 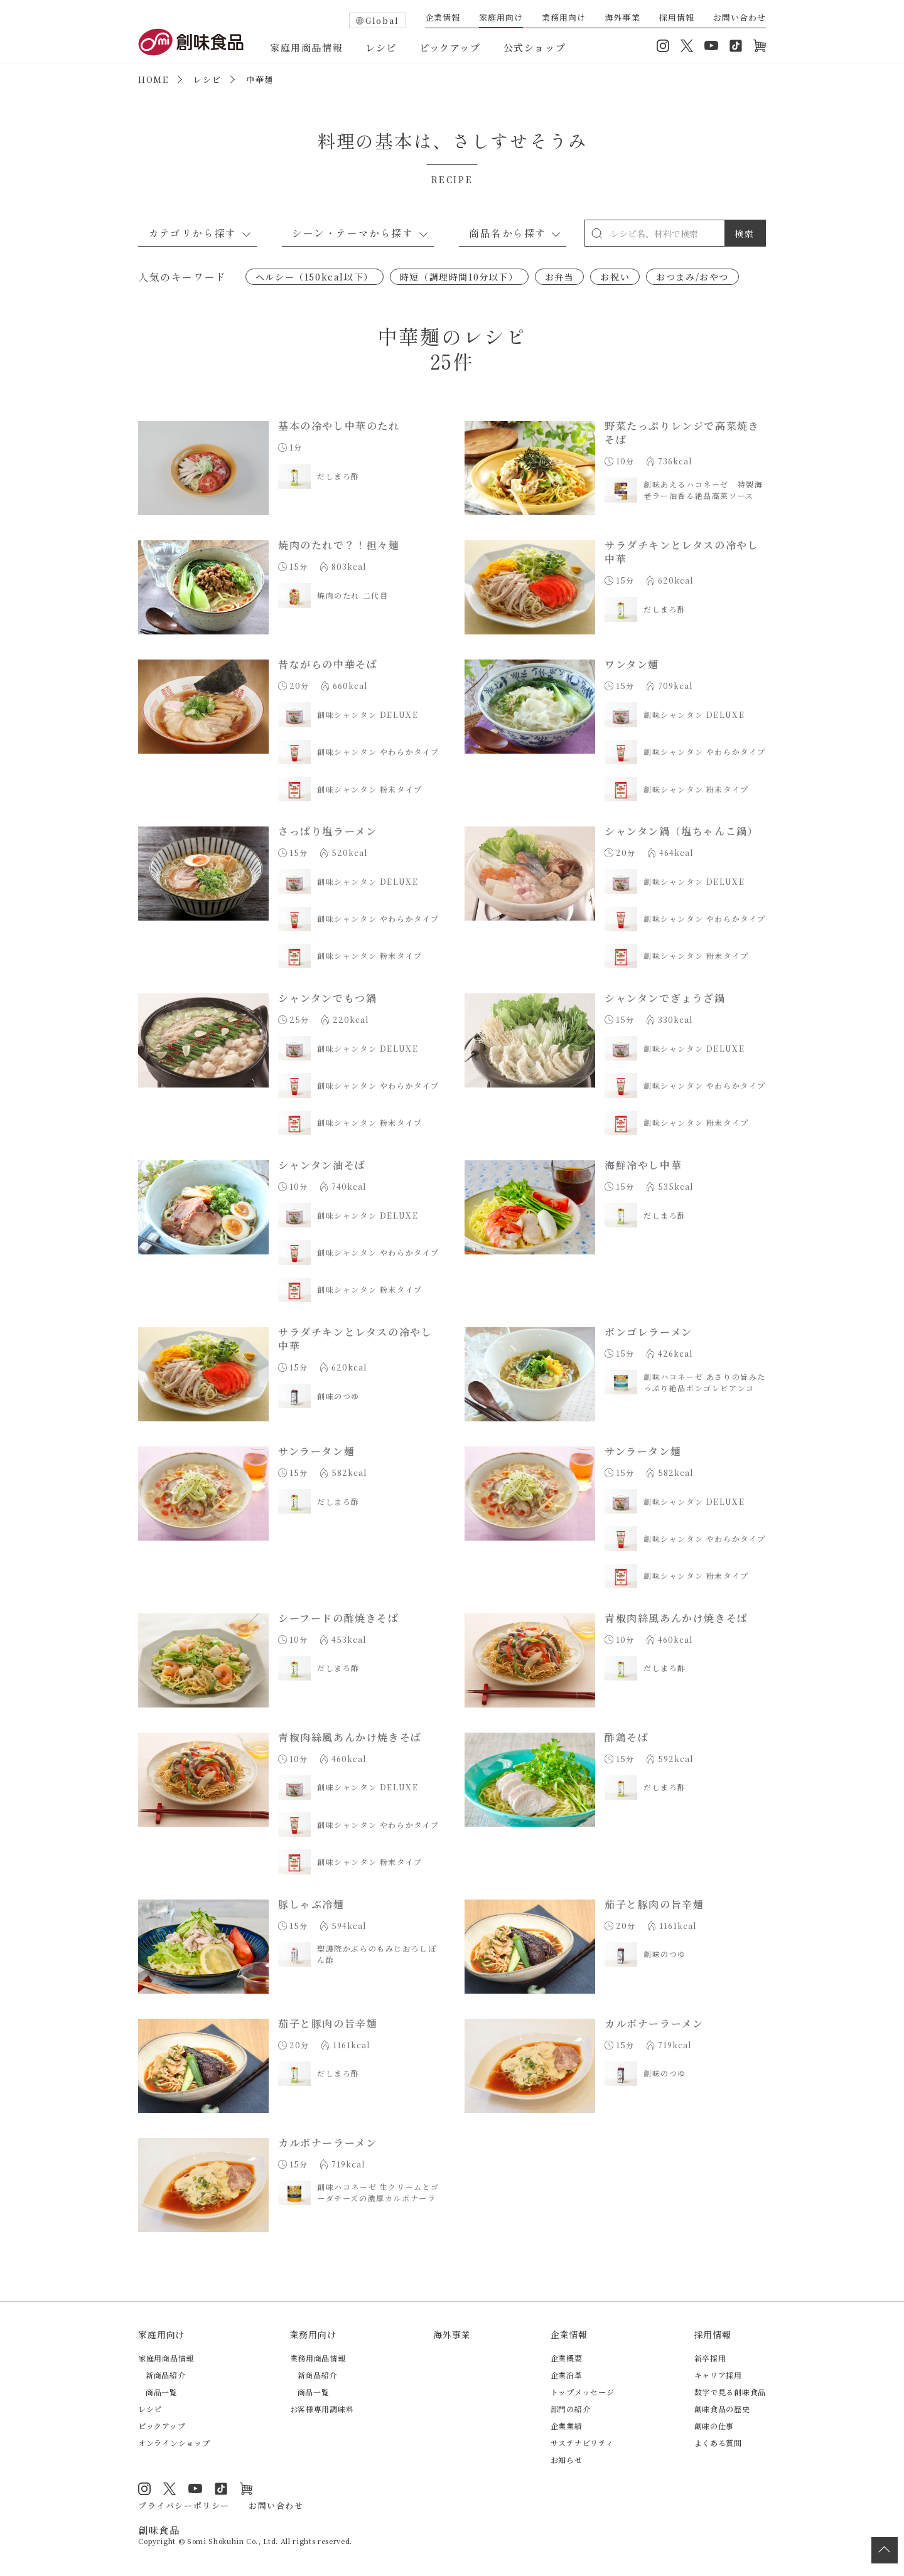 I want to click on 新卒採用, so click(x=710, y=2358).